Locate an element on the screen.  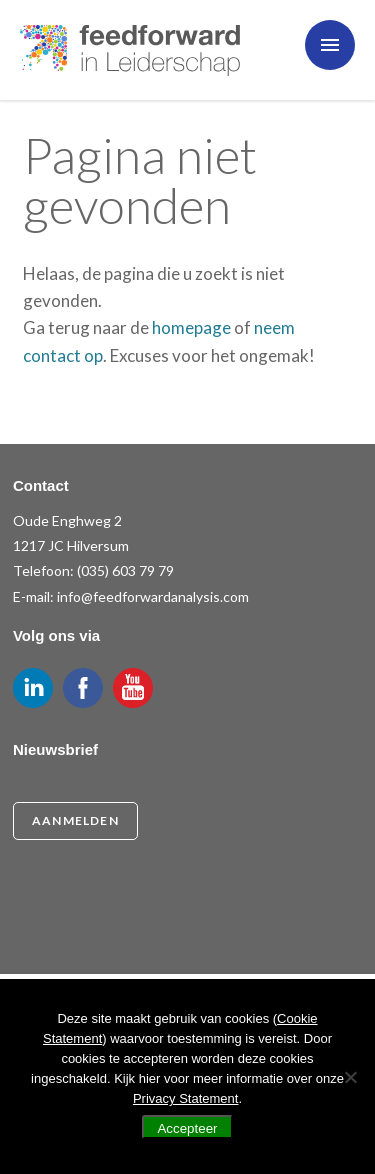
Privacy Statement is located at coordinates (186, 1098).